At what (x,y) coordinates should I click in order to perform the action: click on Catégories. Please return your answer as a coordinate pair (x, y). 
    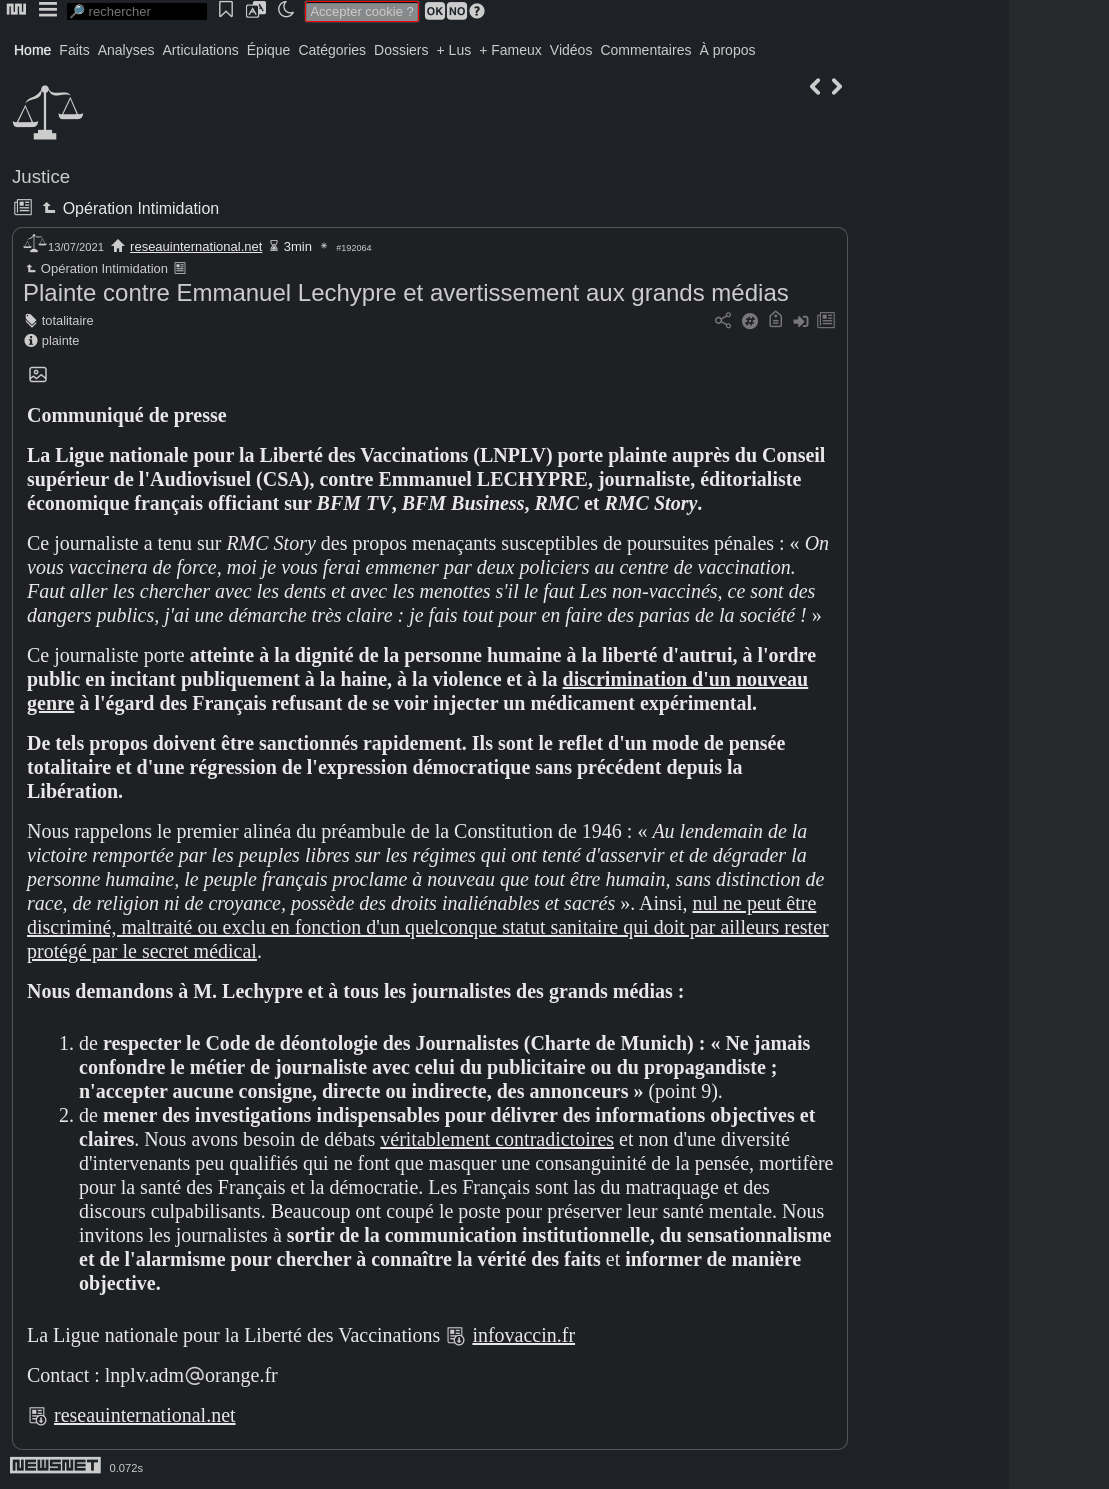
    Looking at the image, I should click on (332, 50).